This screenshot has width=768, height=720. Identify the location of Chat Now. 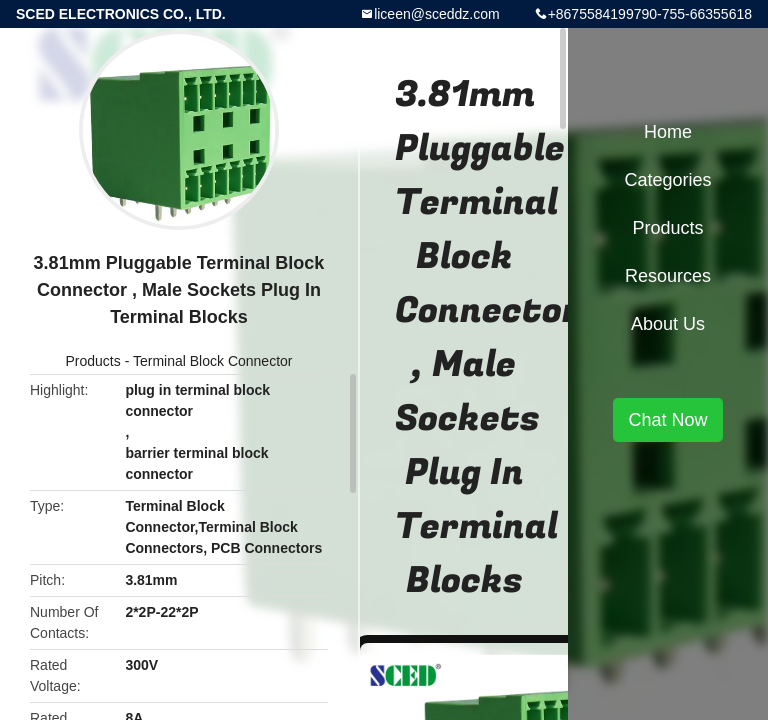
(667, 420).